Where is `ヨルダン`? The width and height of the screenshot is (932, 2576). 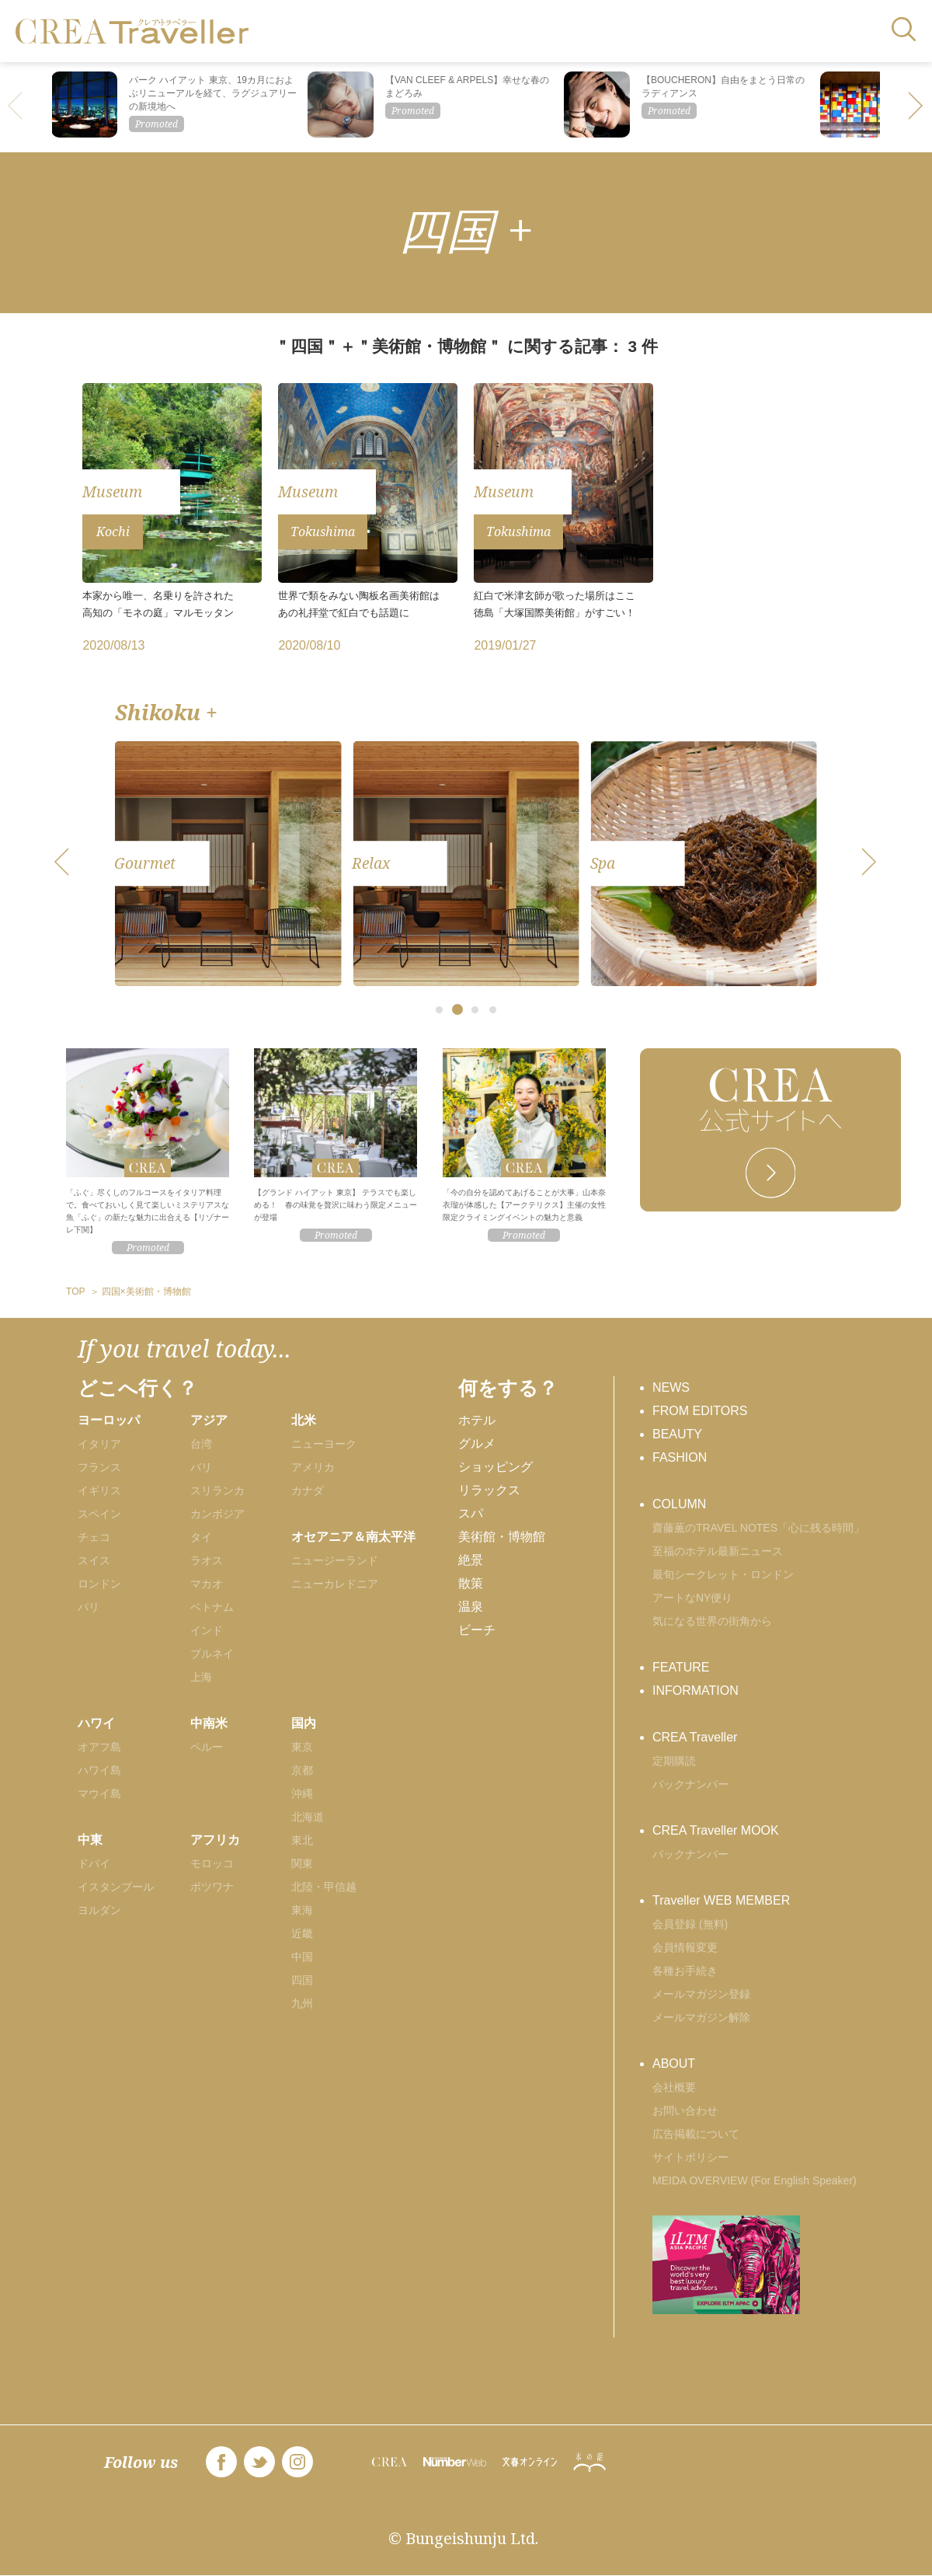
ヨルダン is located at coordinates (99, 1910).